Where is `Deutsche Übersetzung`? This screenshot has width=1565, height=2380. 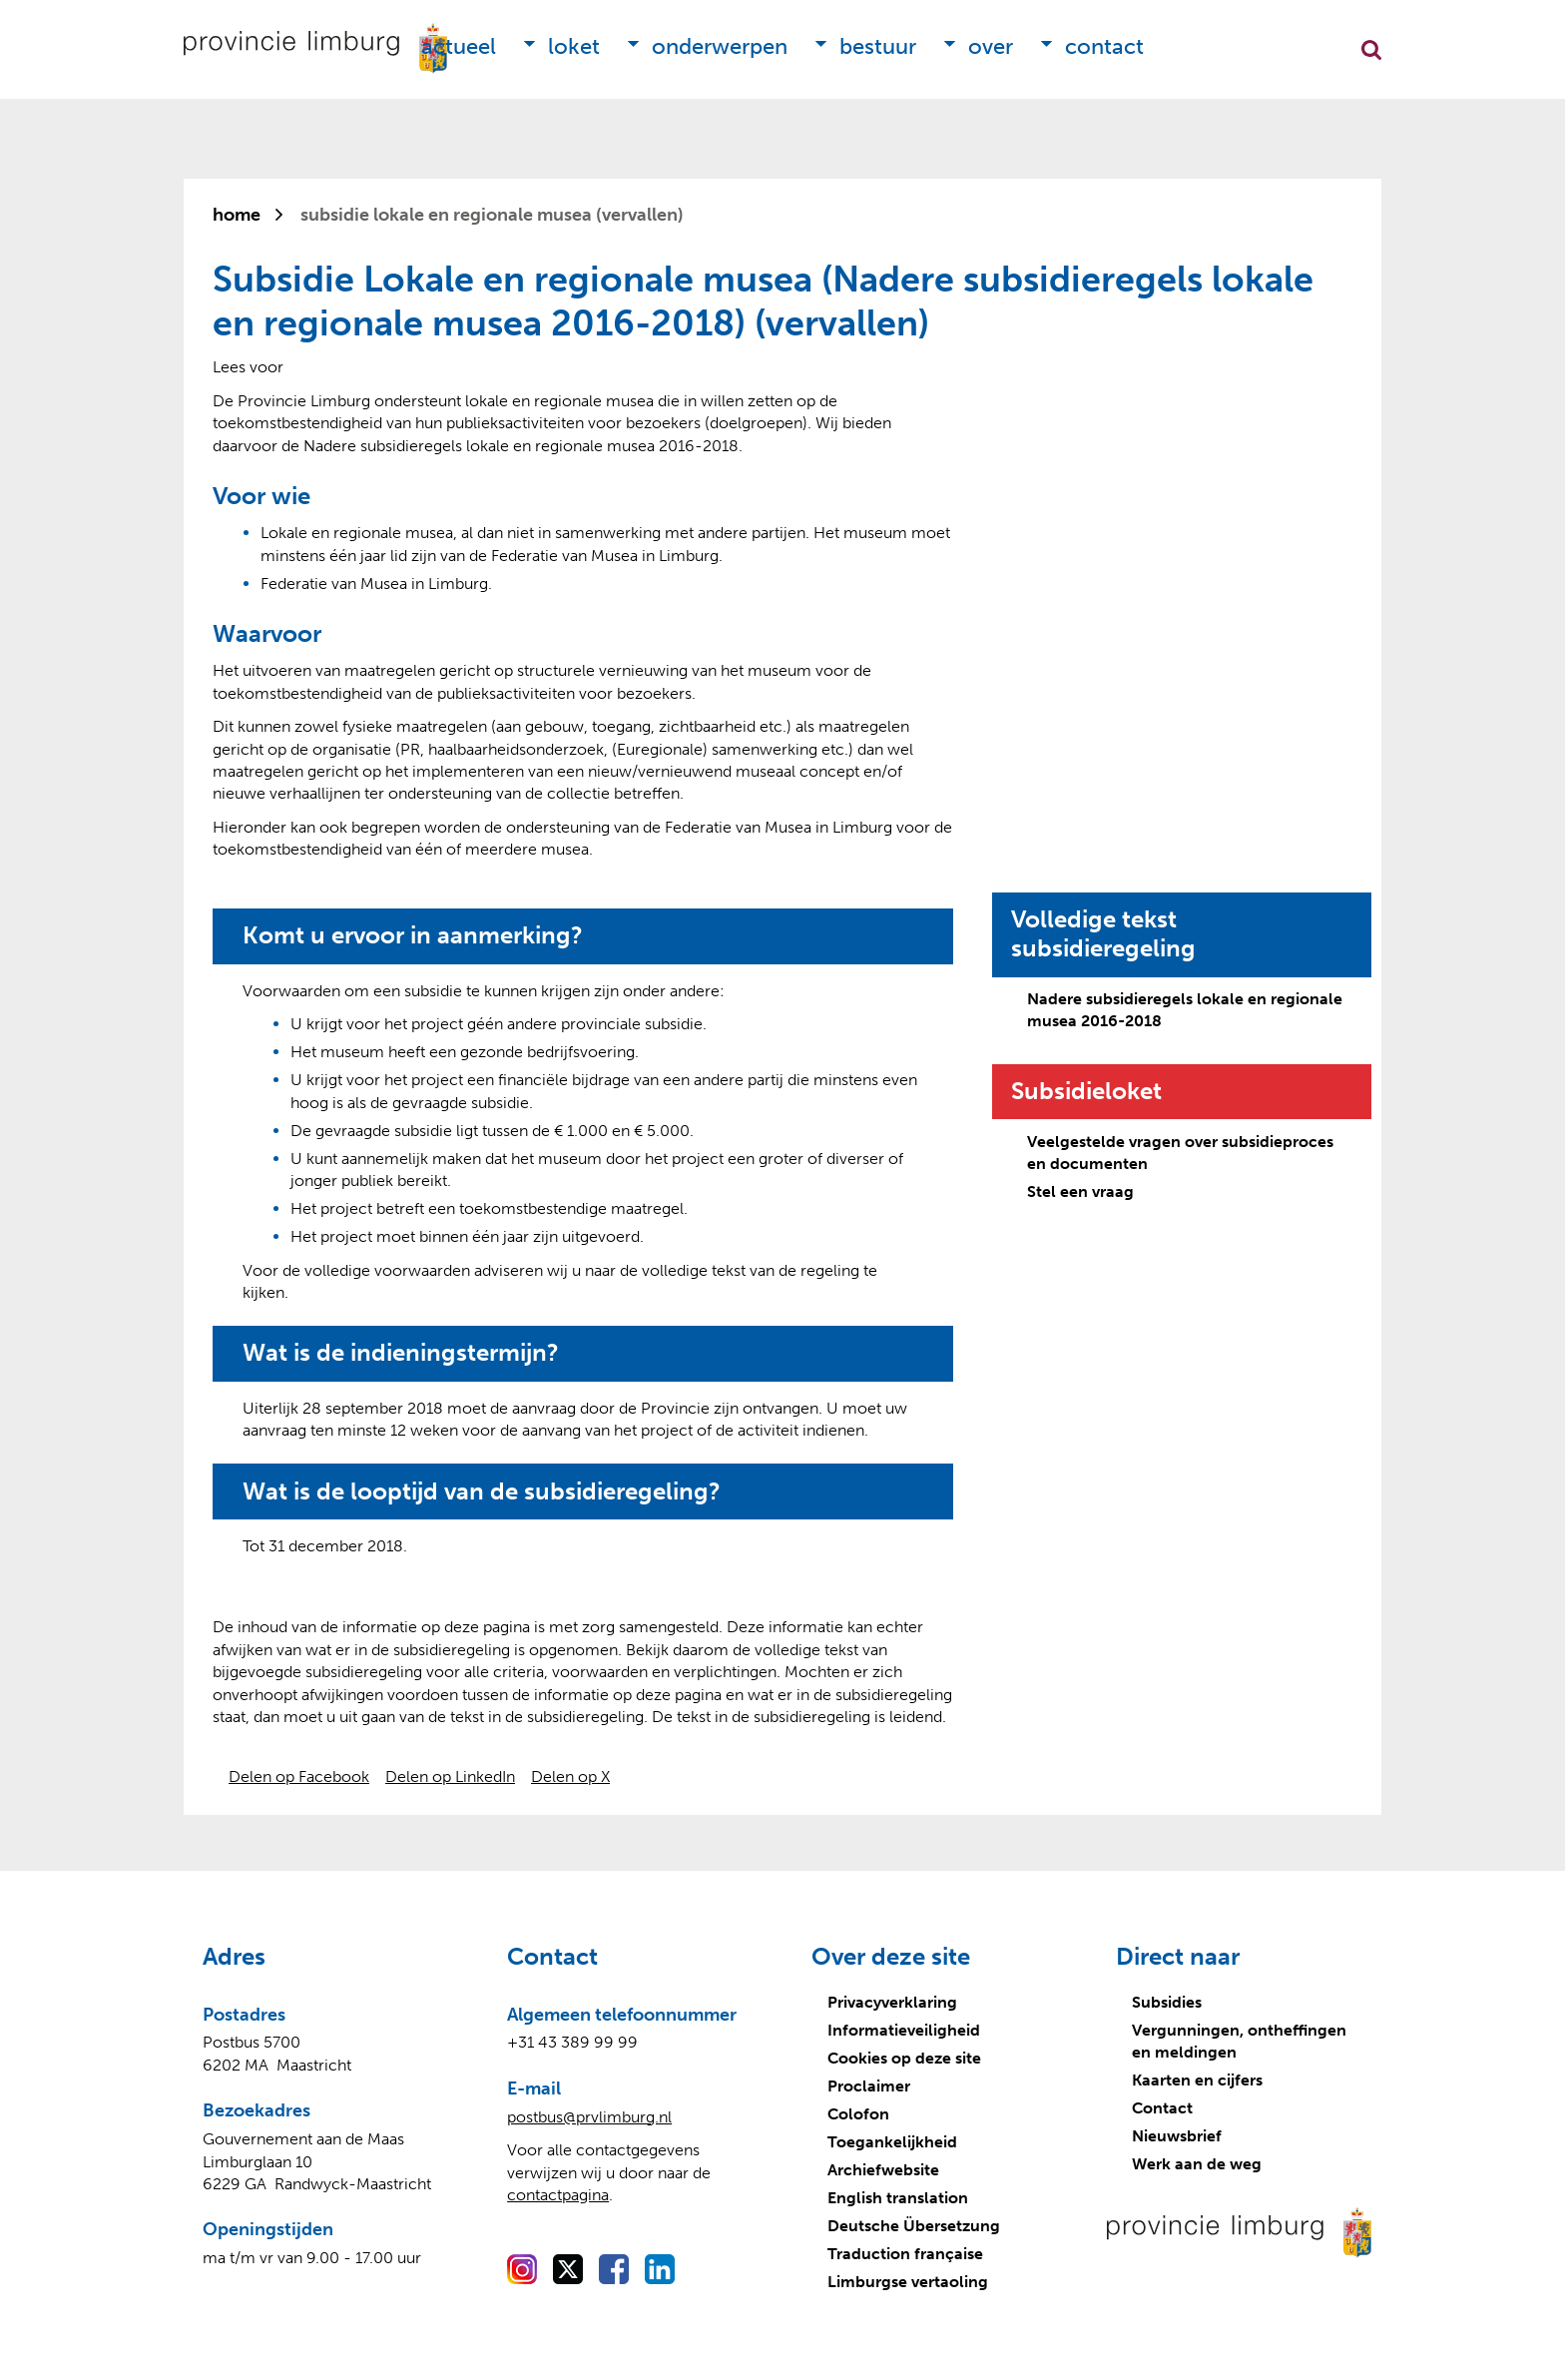
Deutsche Übersetzung is located at coordinates (913, 2225).